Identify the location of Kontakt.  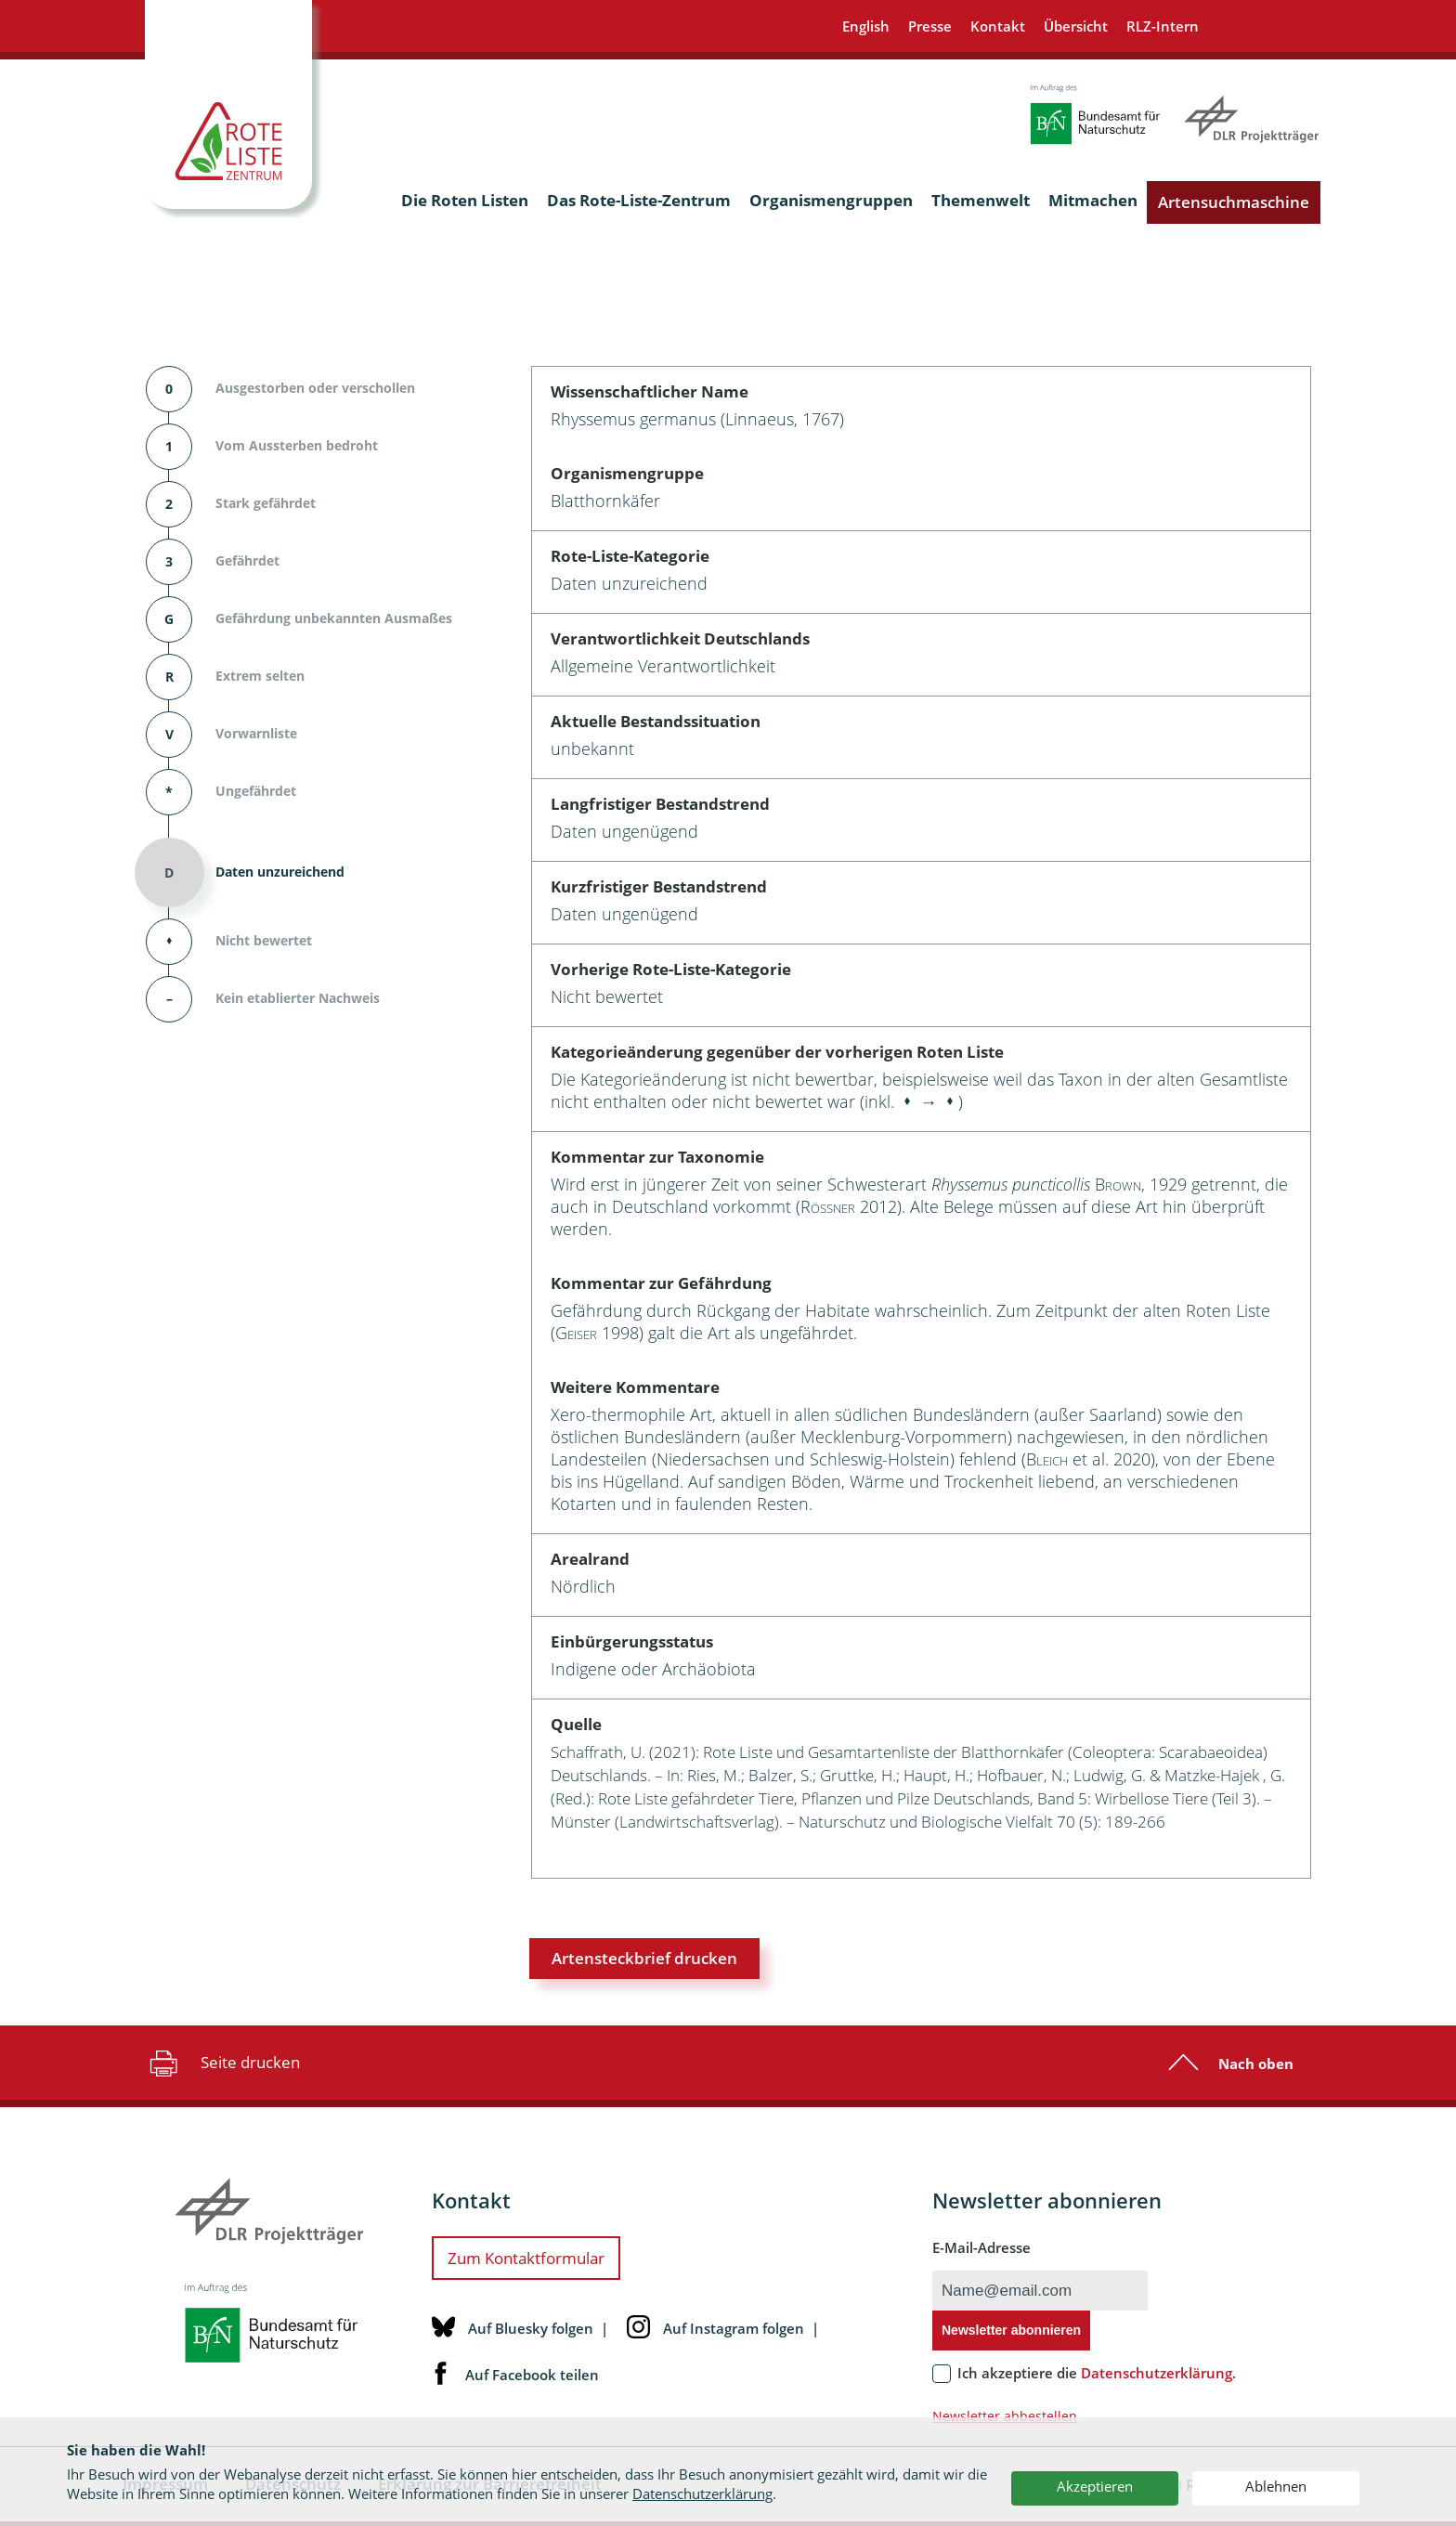
(997, 26).